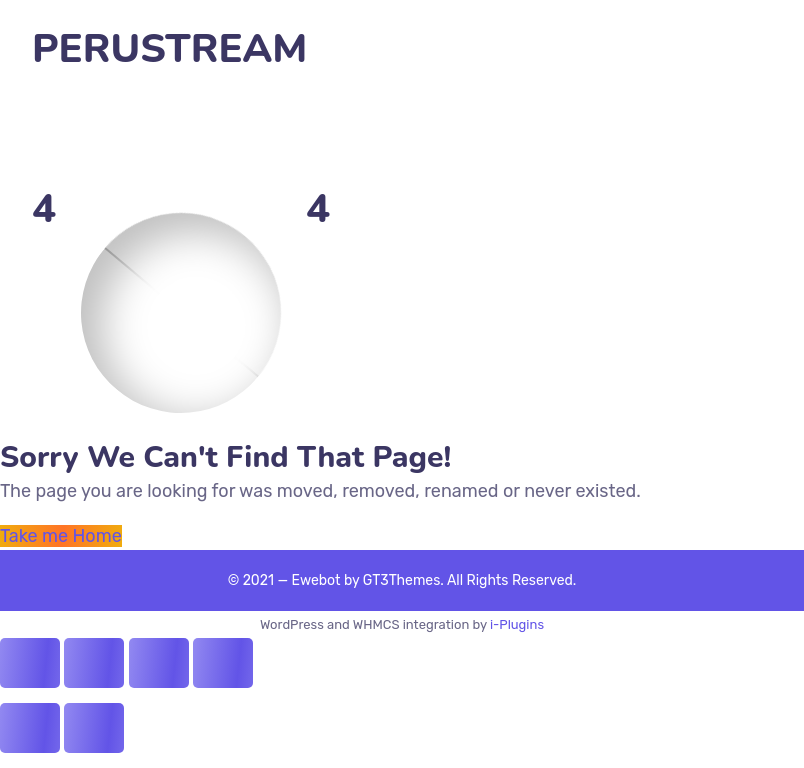  Describe the element at coordinates (94, 663) in the screenshot. I see `[Share]` at that location.